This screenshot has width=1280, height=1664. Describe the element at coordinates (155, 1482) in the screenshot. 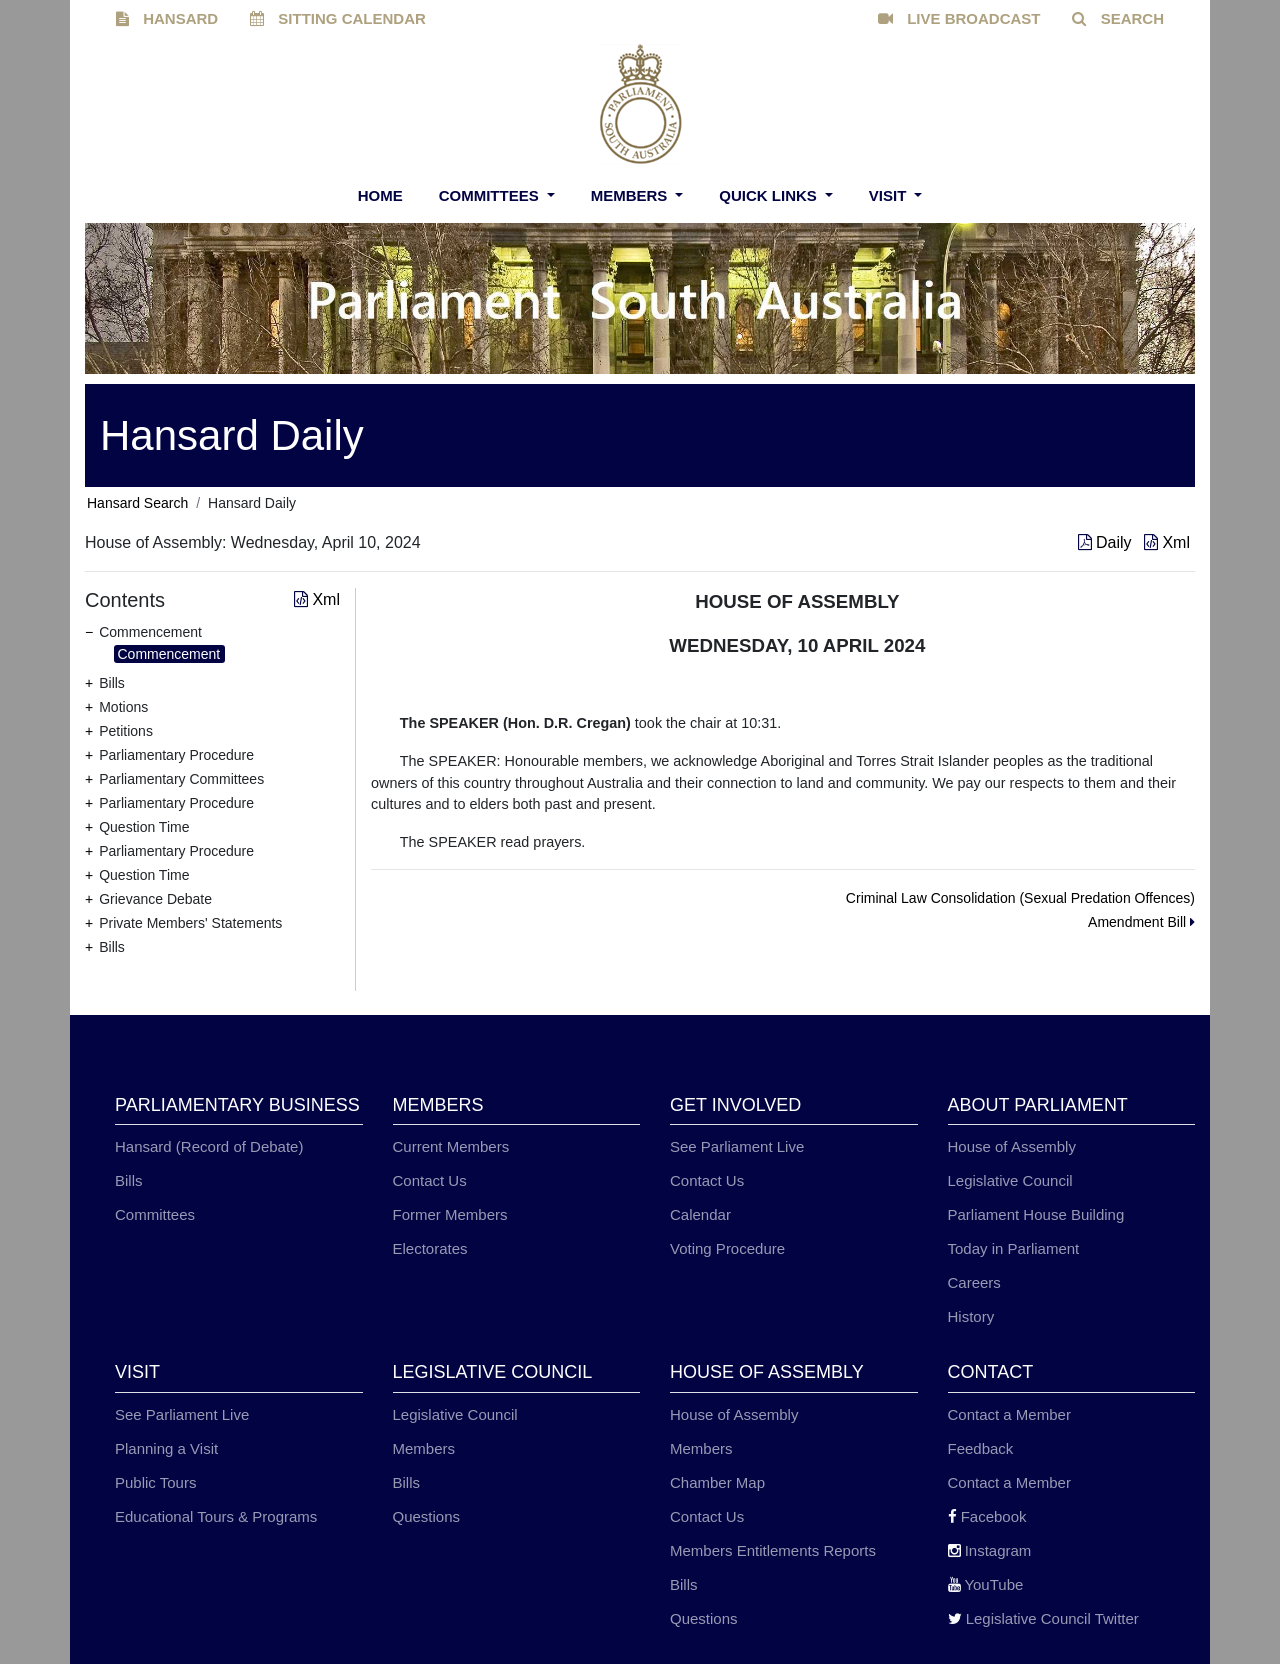

I see `Public Tours` at that location.